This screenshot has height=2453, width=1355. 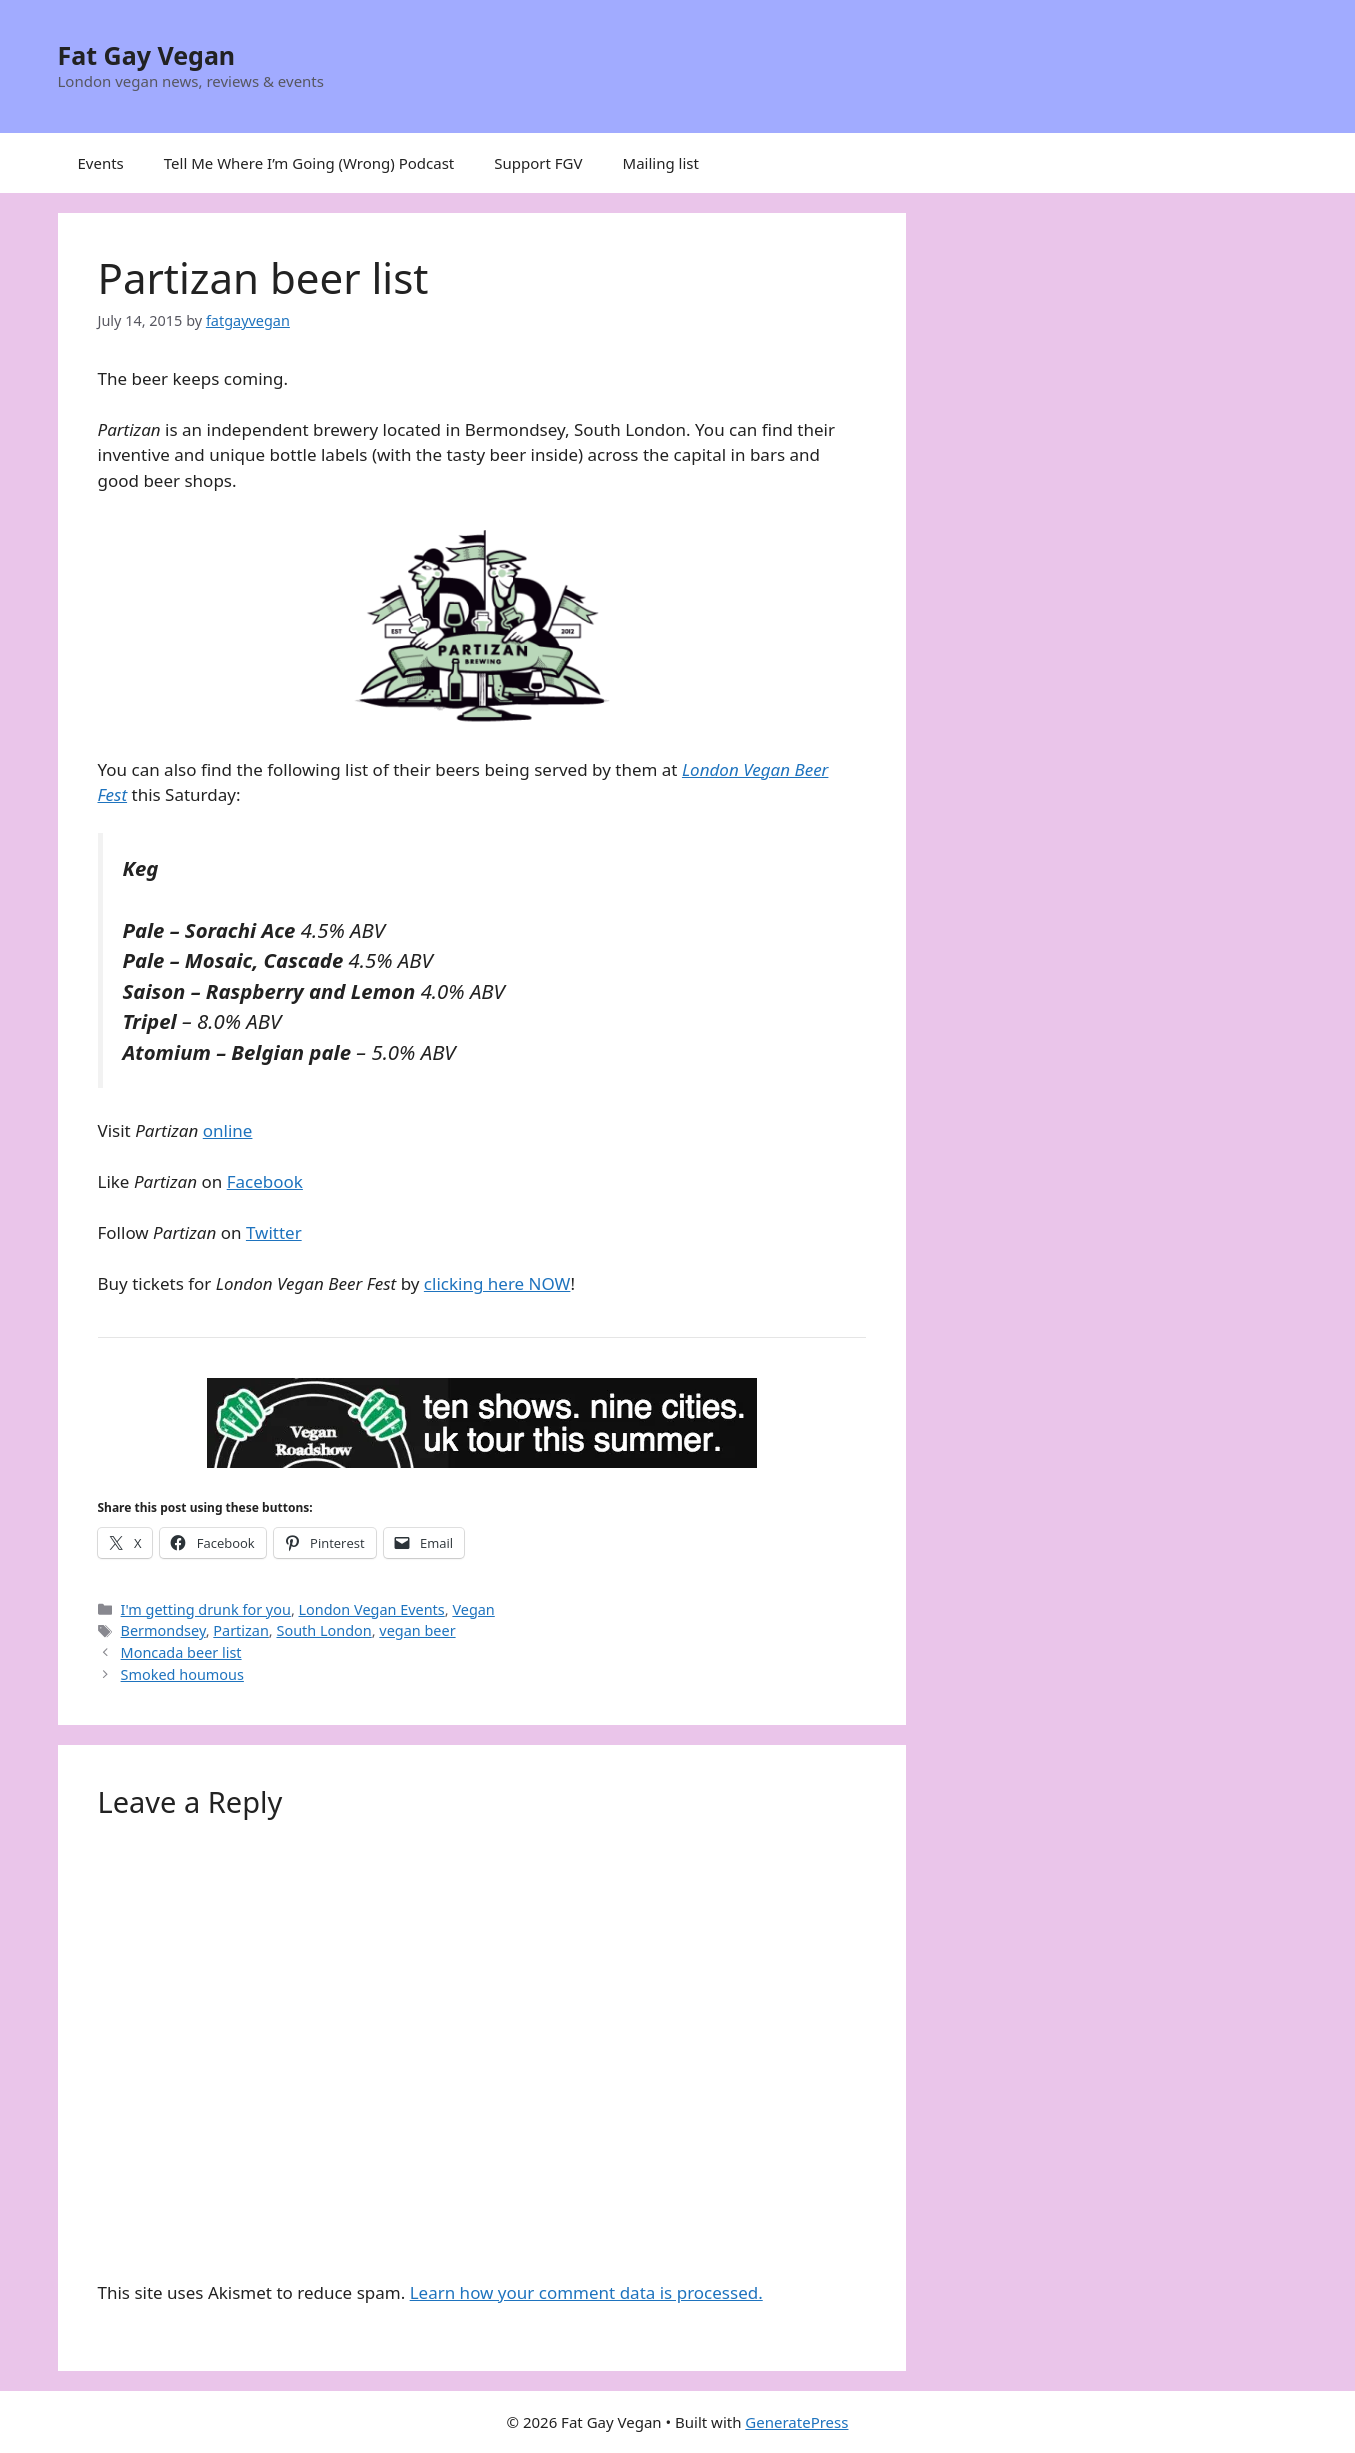 What do you see at coordinates (265, 1181) in the screenshot?
I see `Facebook` at bounding box center [265, 1181].